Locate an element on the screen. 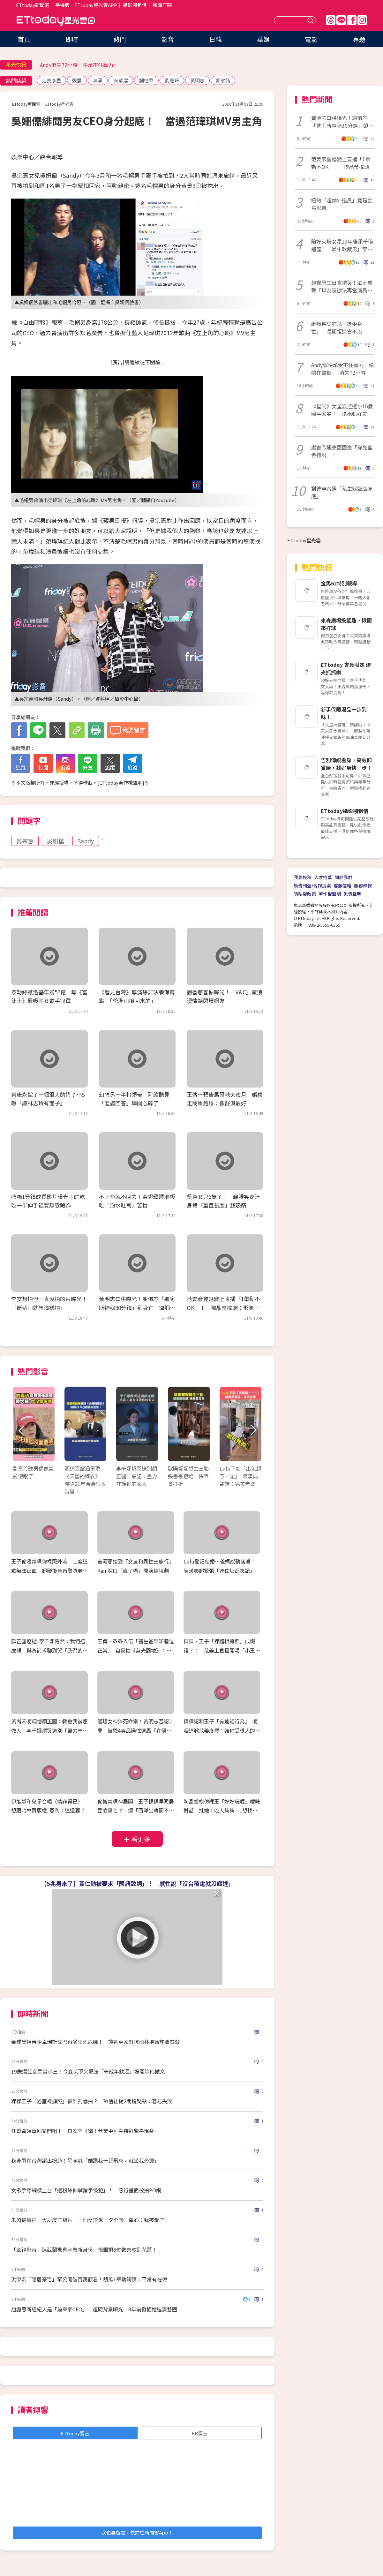 The image size is (383, 2576). 隱私權政策 is located at coordinates (305, 894).